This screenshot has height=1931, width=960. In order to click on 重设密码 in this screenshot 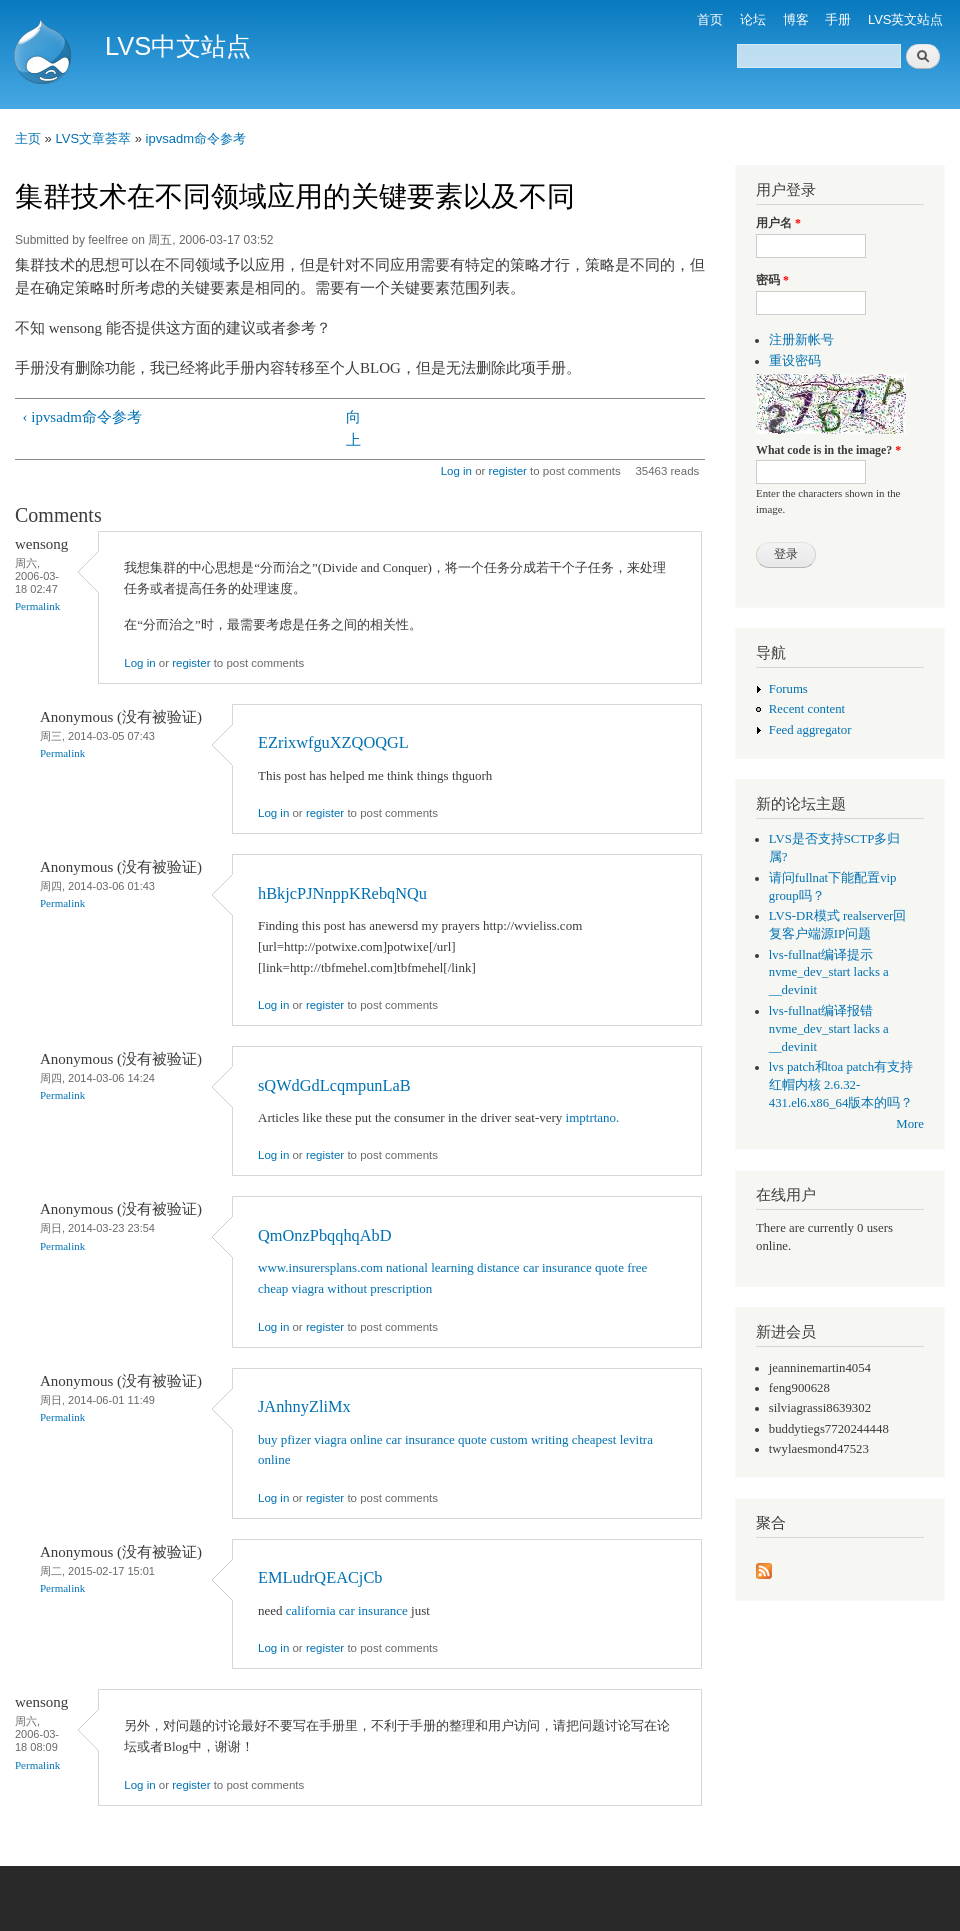, I will do `click(795, 361)`.